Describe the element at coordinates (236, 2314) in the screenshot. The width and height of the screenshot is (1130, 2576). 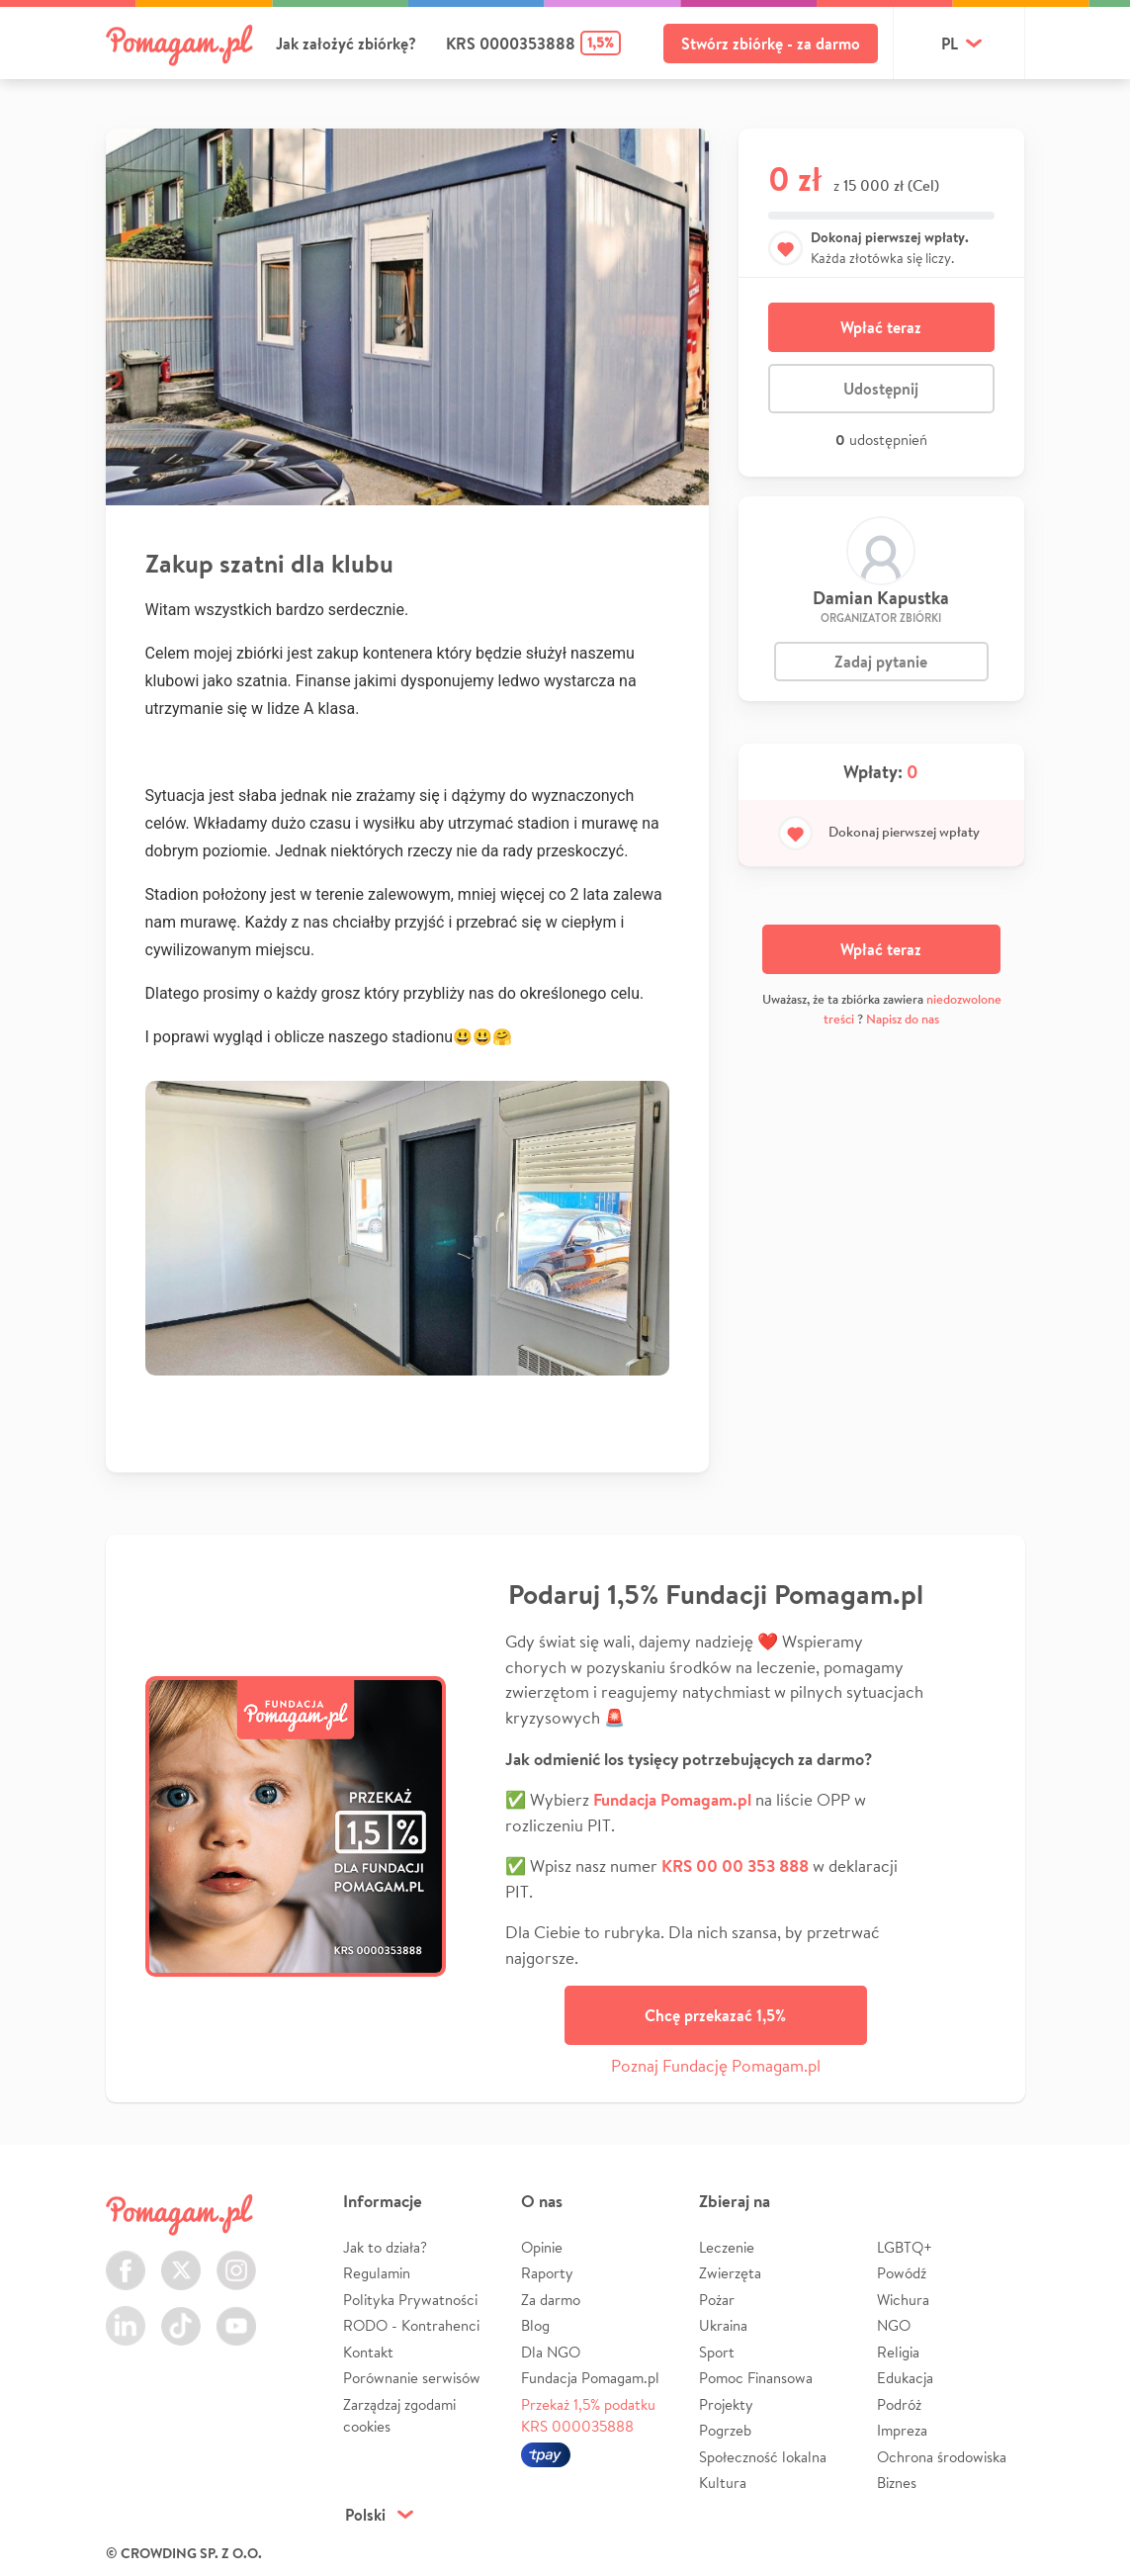
I see `Youtube` at that location.